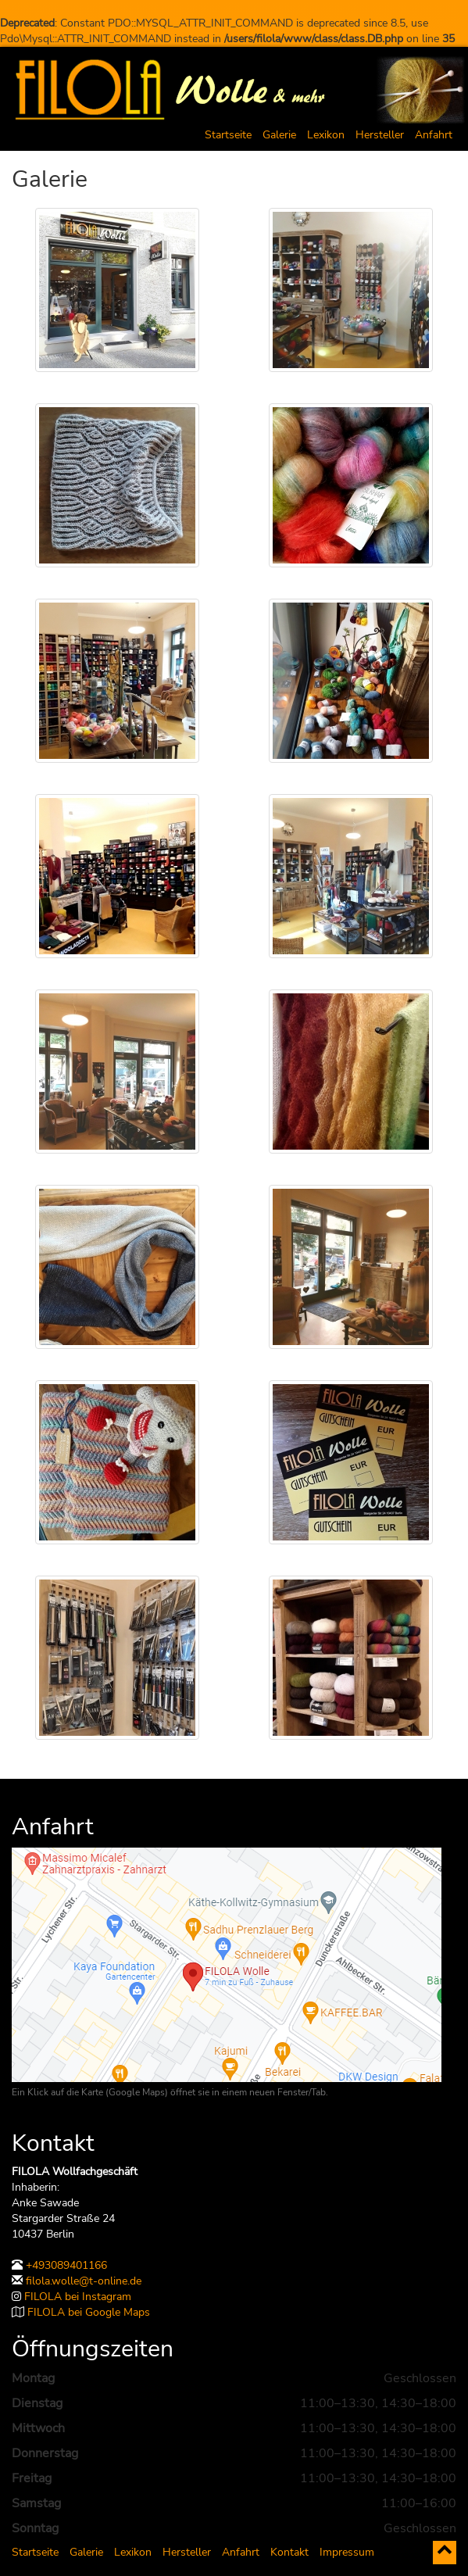  I want to click on Galerie, so click(279, 134).